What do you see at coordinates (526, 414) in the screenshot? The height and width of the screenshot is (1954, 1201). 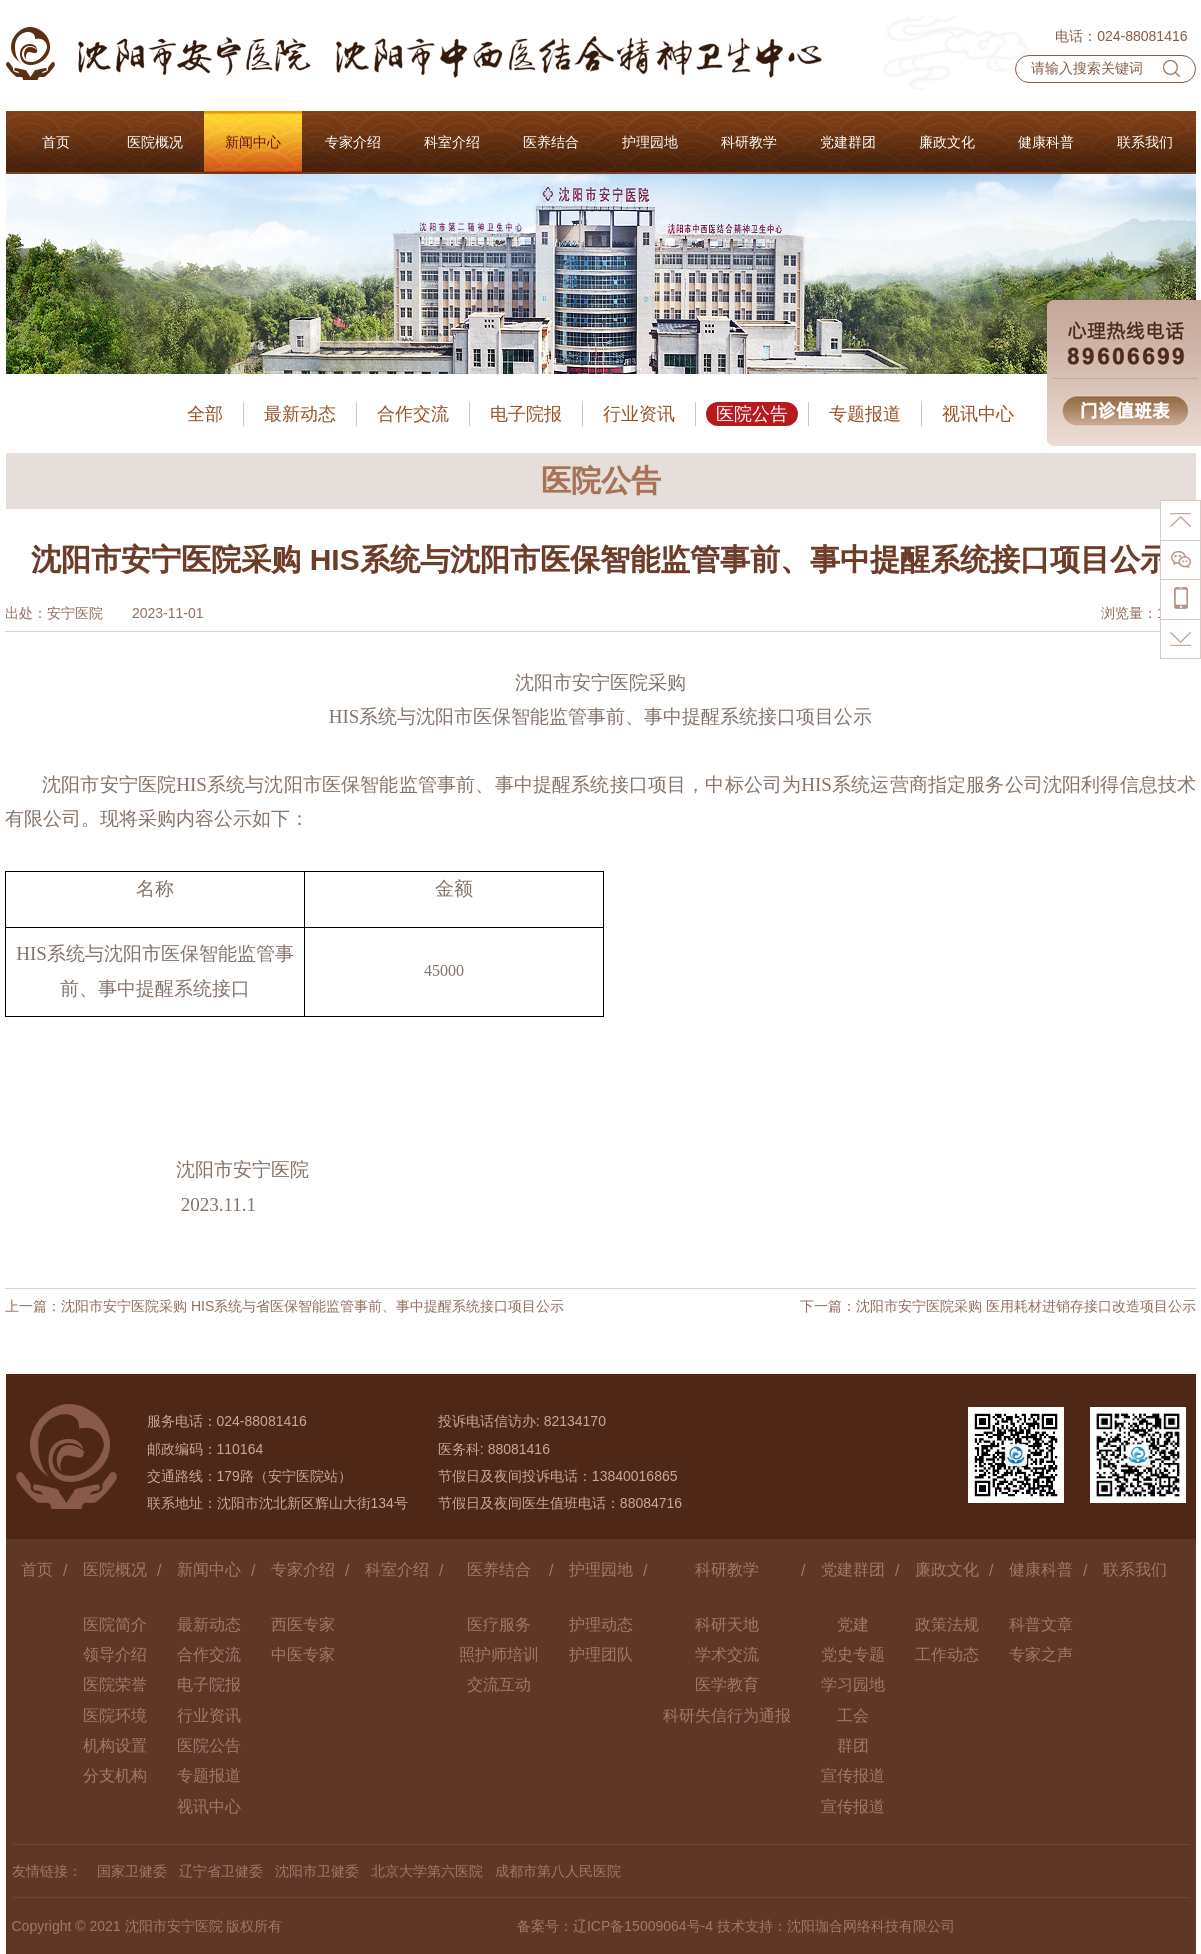 I see `电子院报` at bounding box center [526, 414].